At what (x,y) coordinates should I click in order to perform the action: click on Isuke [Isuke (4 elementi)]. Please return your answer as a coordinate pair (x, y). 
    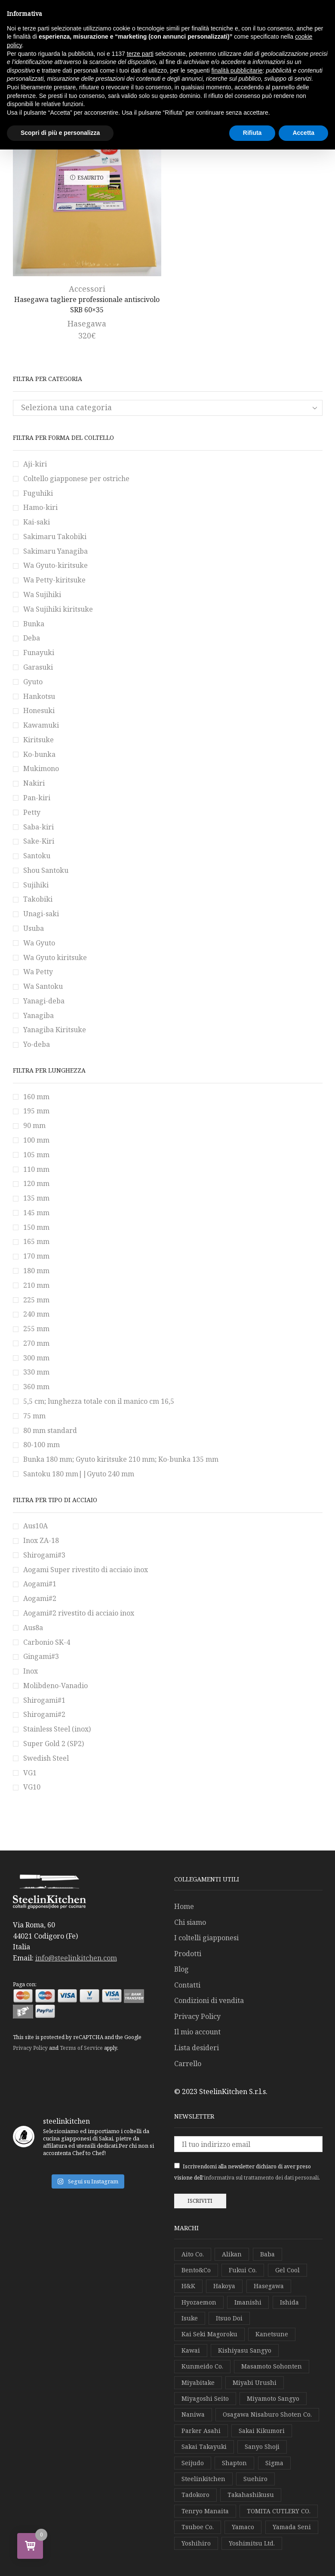
    Looking at the image, I should click on (189, 2318).